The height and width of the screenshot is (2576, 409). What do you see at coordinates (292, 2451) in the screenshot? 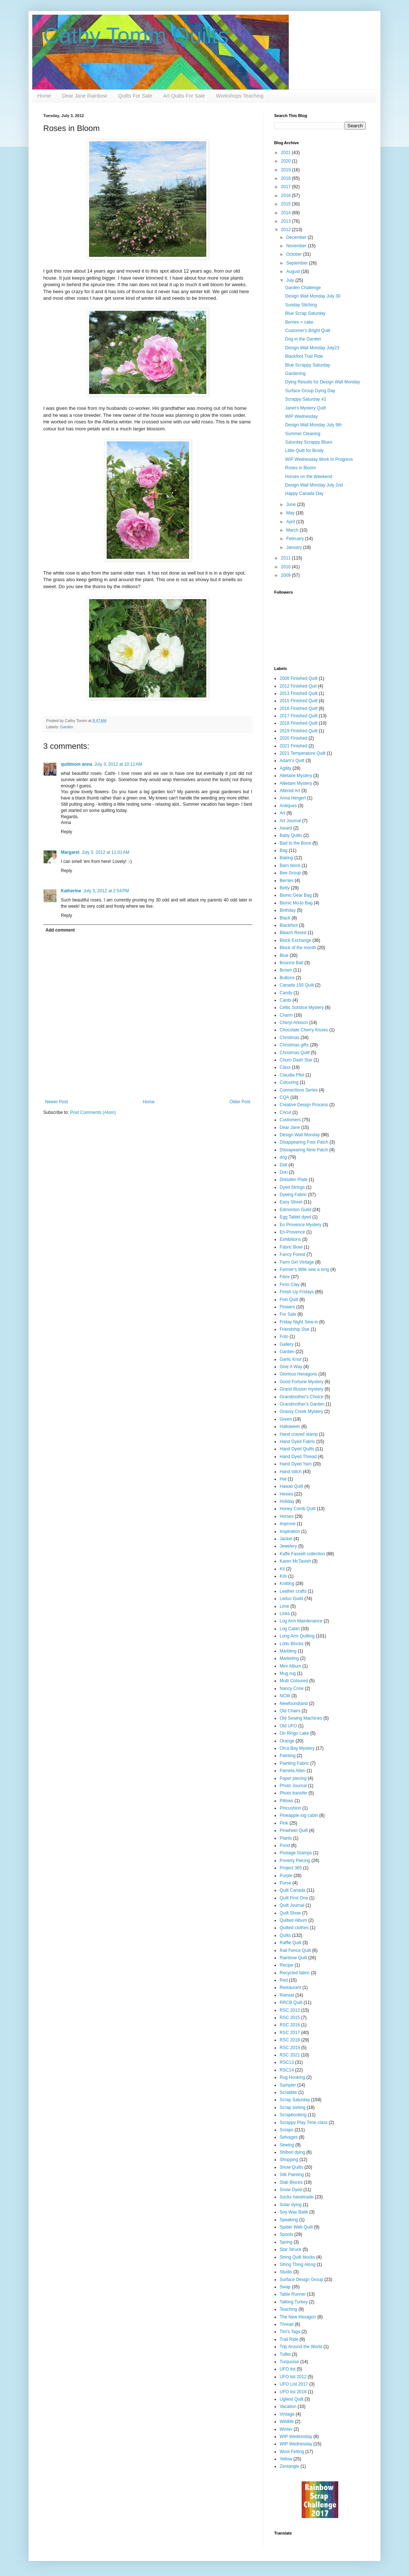
I see `Wool Felting` at bounding box center [292, 2451].